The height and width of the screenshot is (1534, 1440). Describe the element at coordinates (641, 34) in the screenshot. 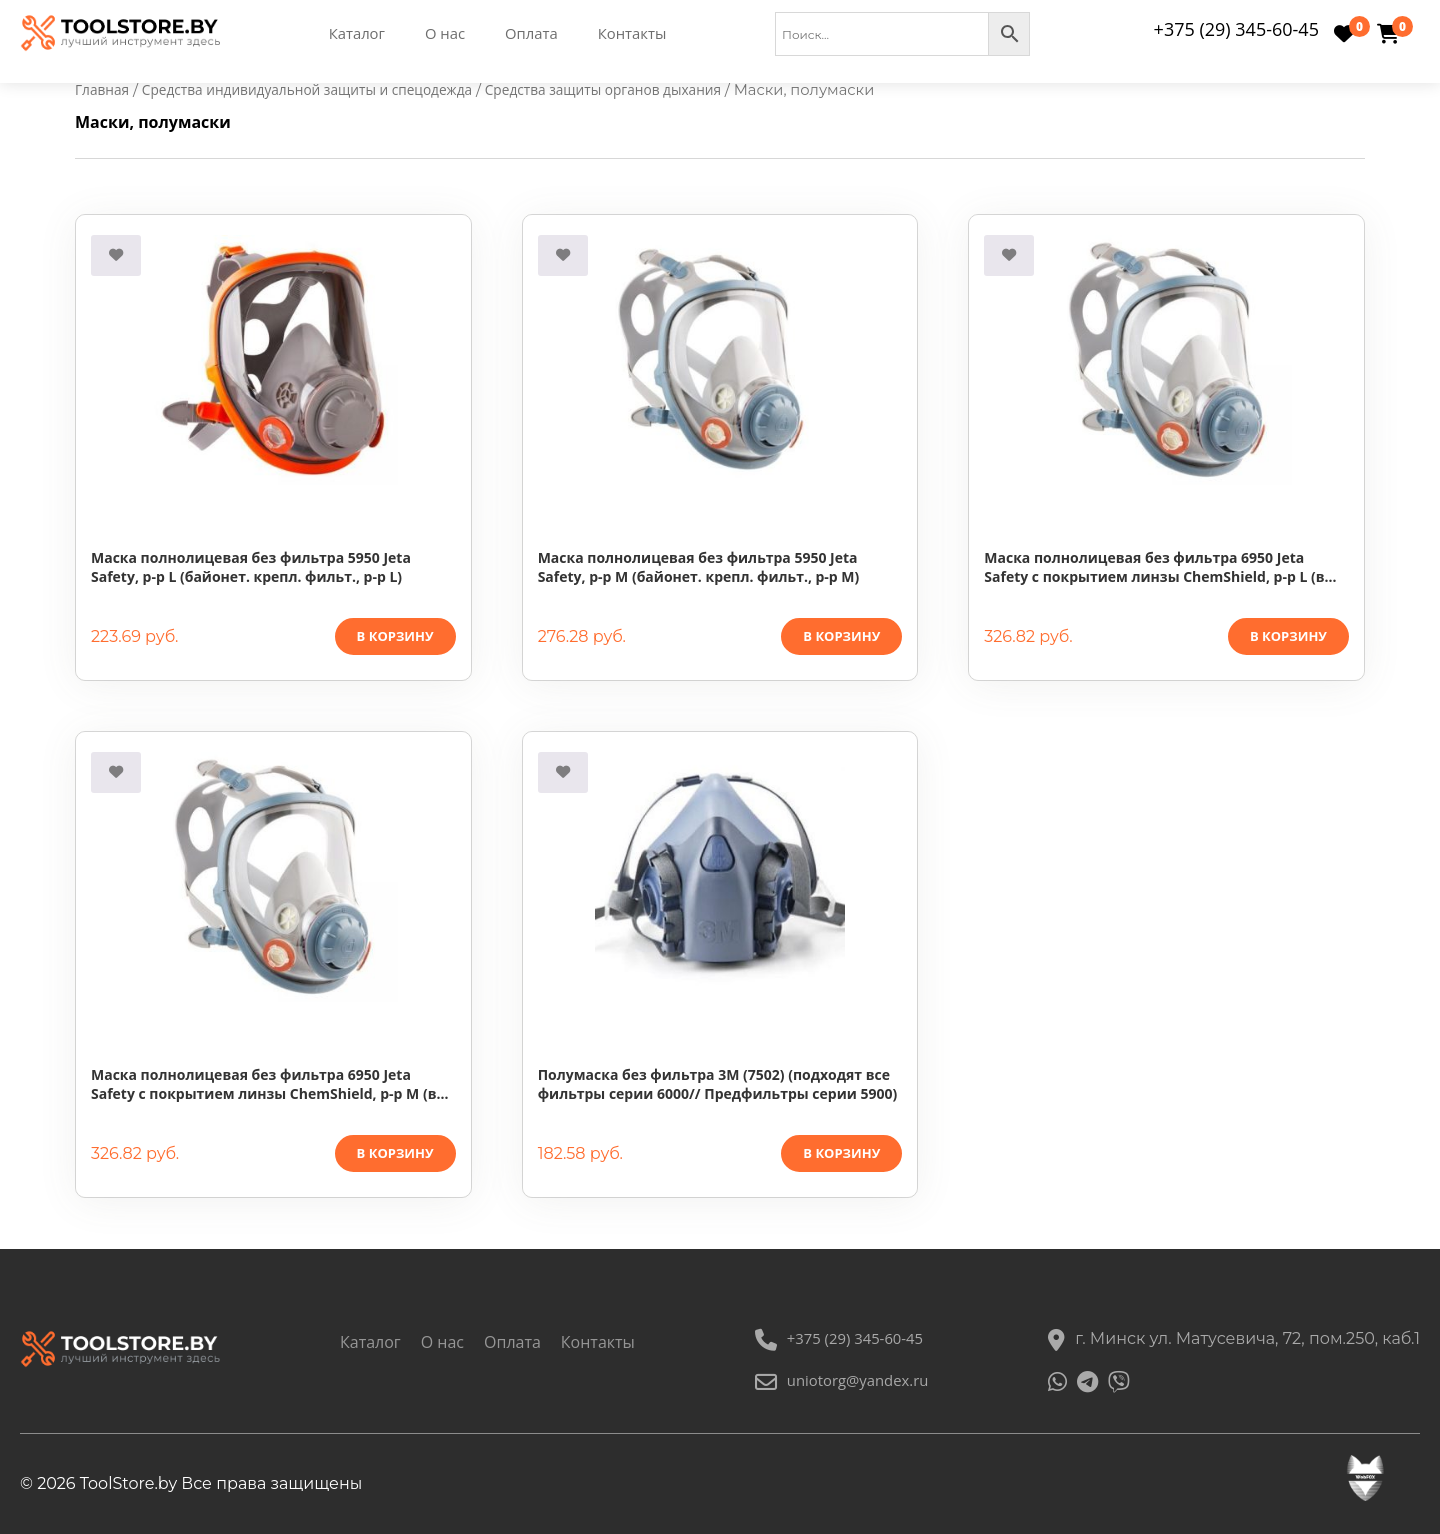

I see `Контакты` at that location.